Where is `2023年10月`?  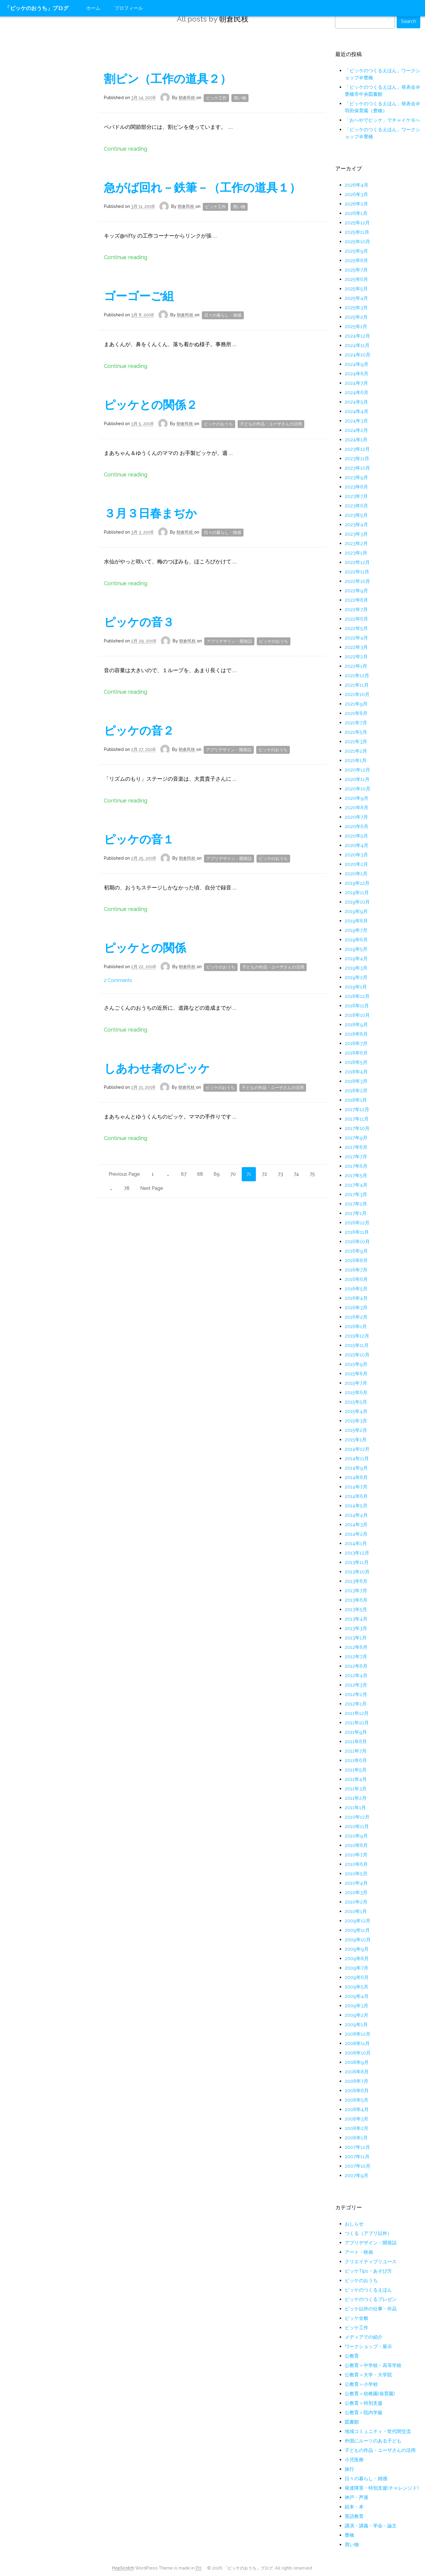
2023年10月 is located at coordinates (357, 468).